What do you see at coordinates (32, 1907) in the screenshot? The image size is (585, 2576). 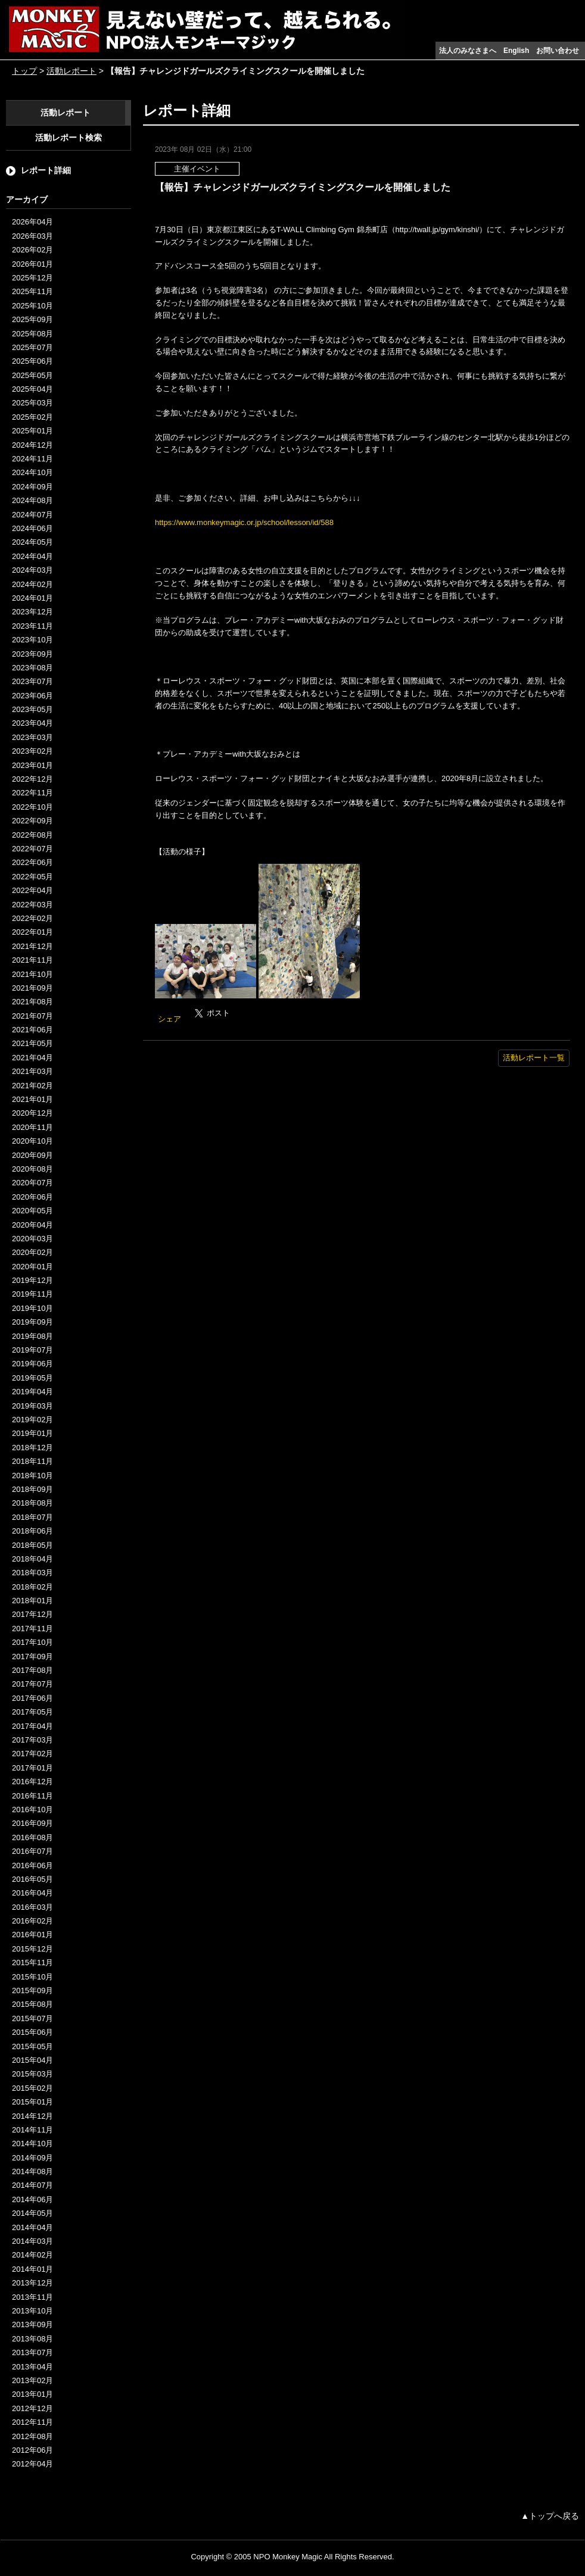 I see `2016年03月` at bounding box center [32, 1907].